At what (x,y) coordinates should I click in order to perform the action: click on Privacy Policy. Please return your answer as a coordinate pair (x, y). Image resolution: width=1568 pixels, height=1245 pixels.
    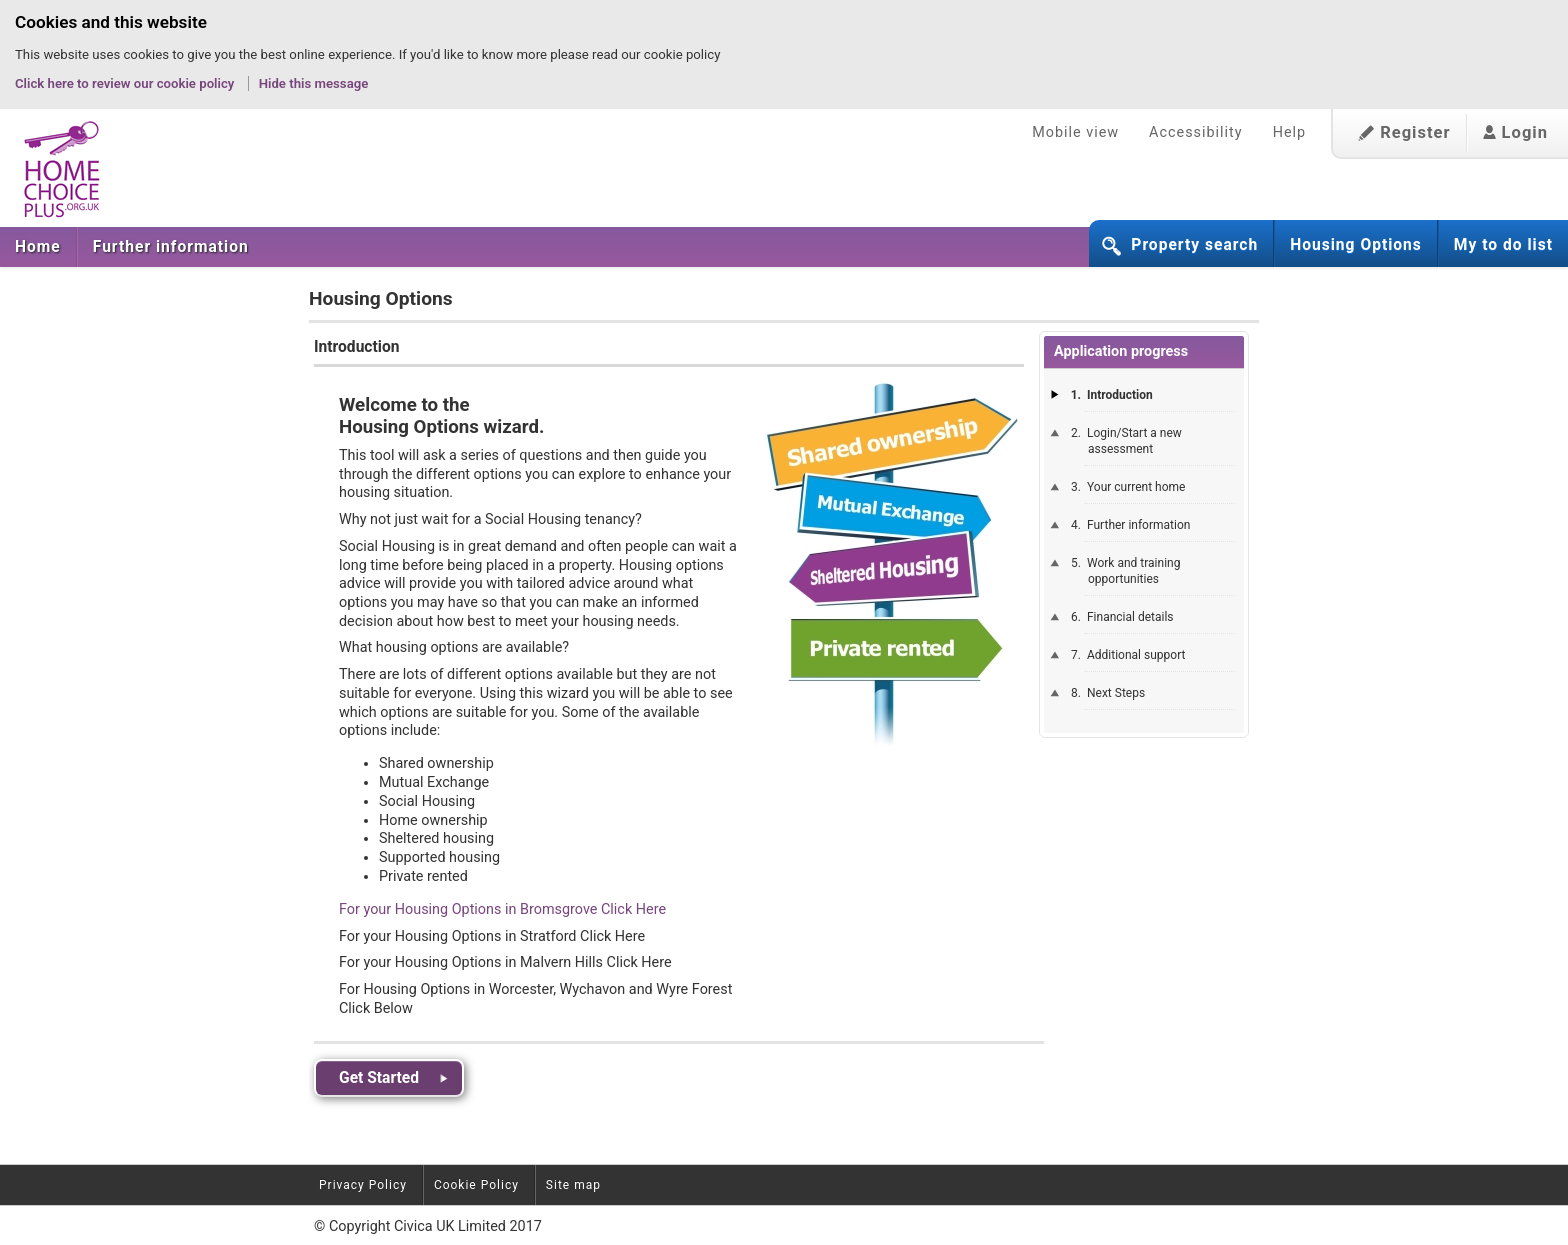
    Looking at the image, I should click on (363, 1185).